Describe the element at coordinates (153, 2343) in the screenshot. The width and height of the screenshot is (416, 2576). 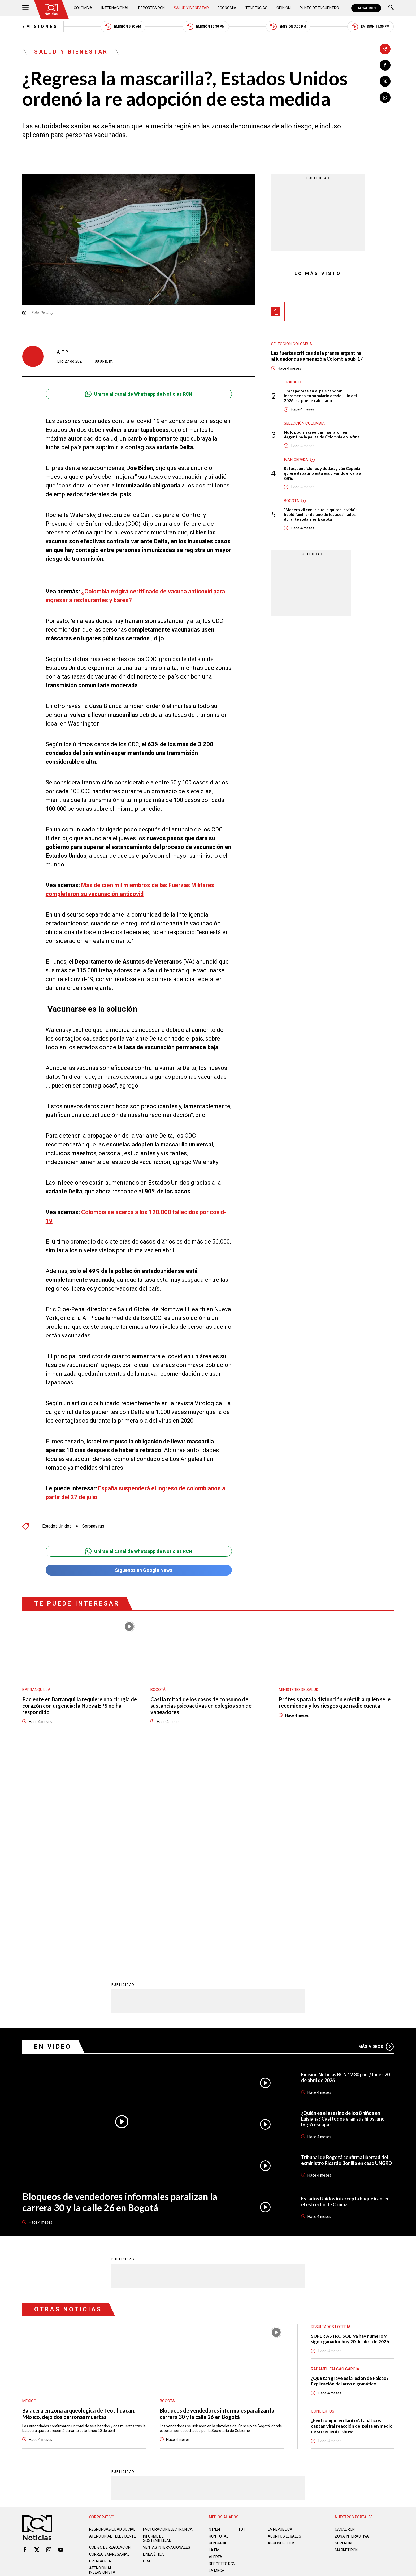
I see `Linea ética` at that location.